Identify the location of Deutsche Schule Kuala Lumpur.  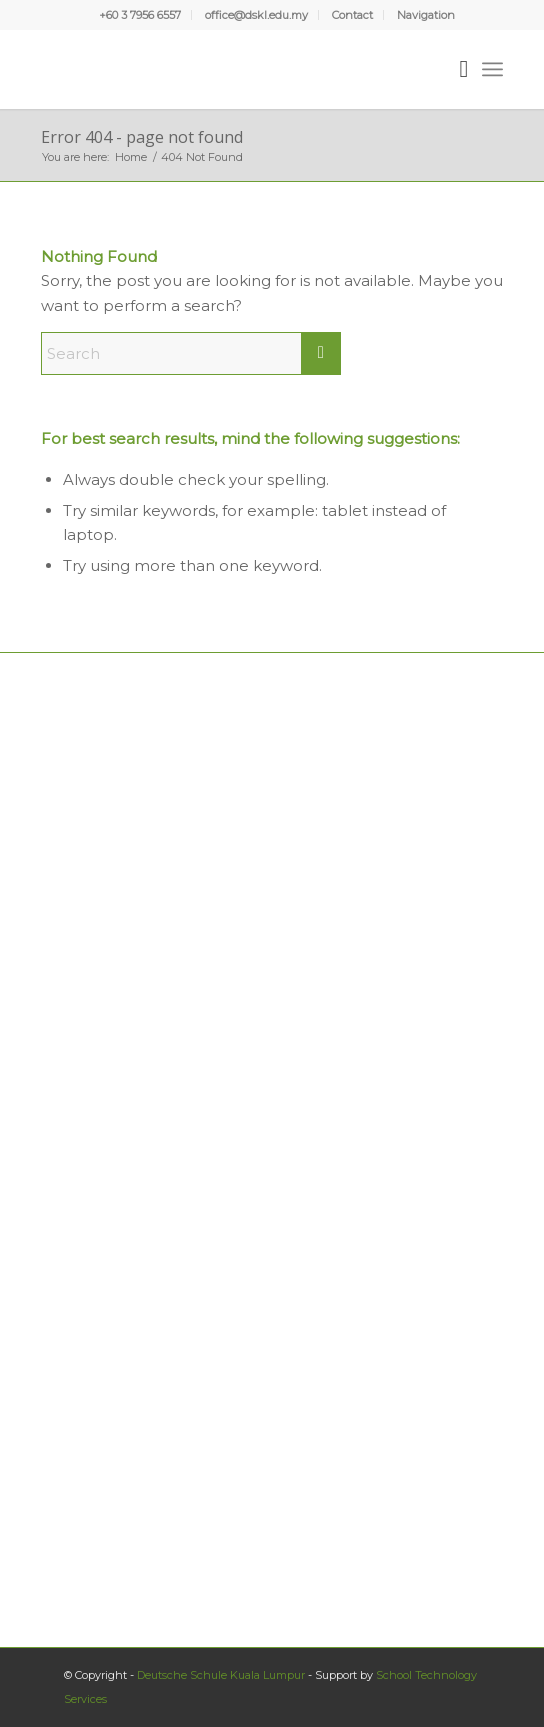
(221, 1675).